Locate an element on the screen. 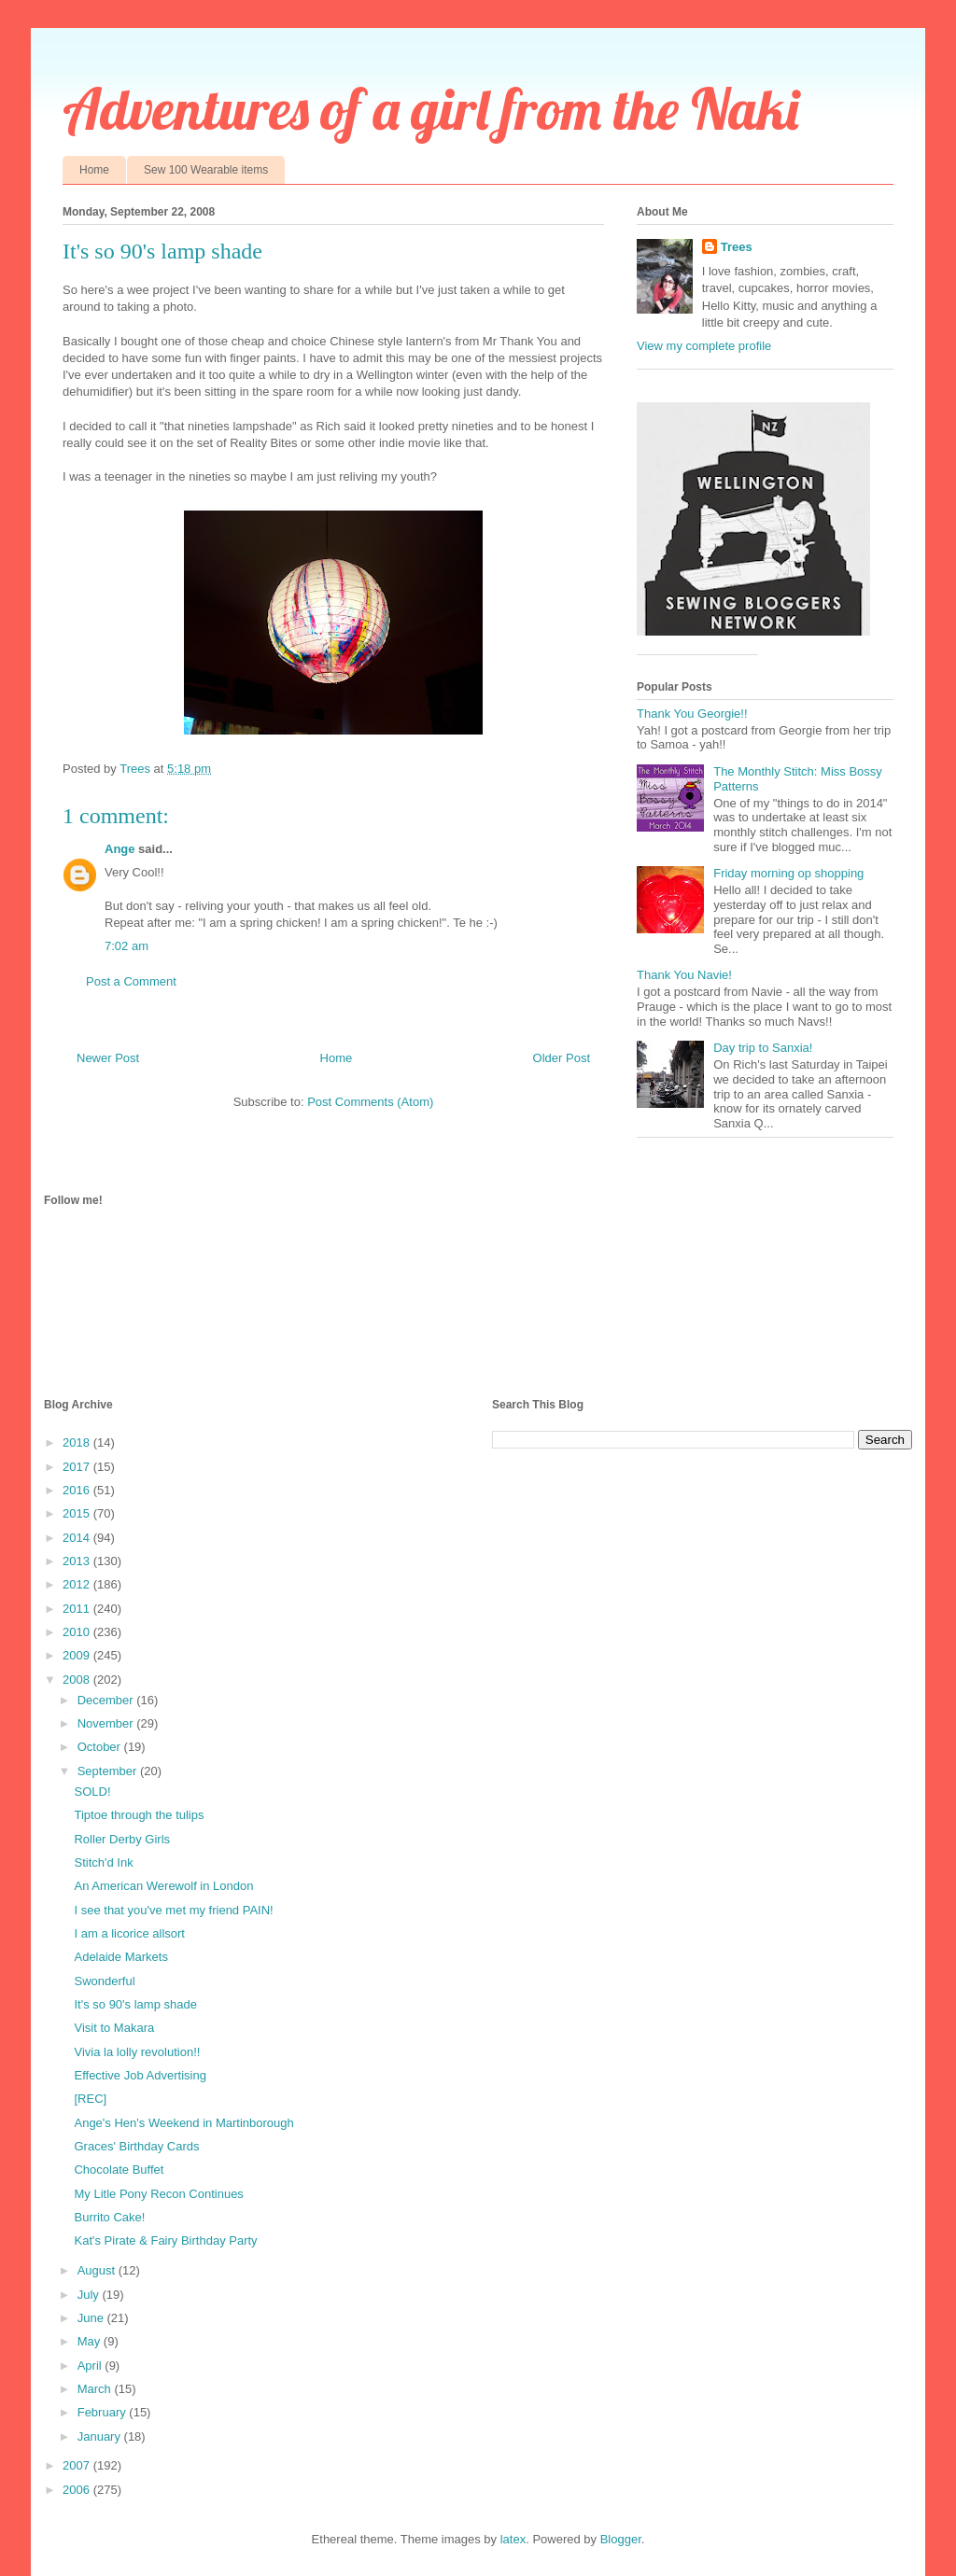 The image size is (956, 2576). Adelaide Markets is located at coordinates (120, 1957).